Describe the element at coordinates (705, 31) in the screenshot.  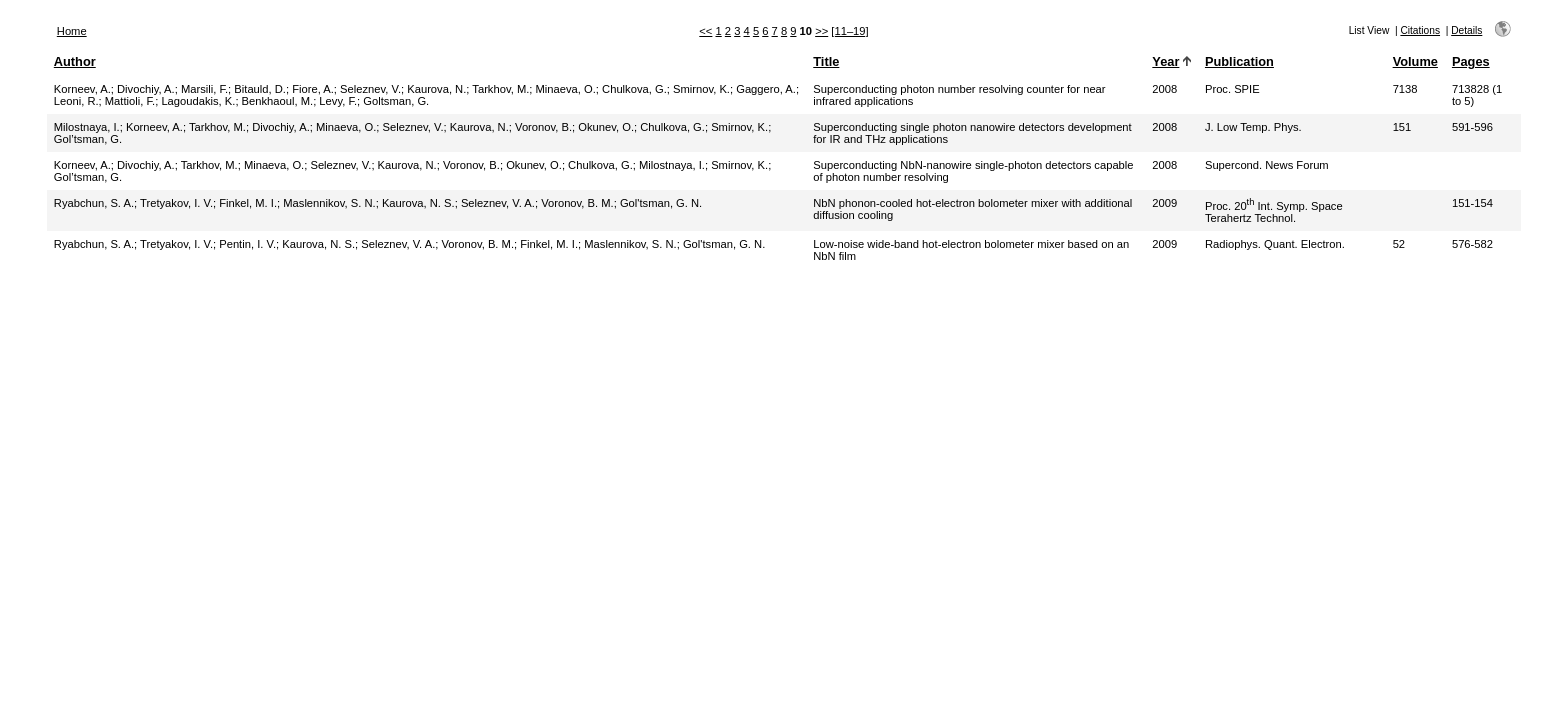
I see `<<` at that location.